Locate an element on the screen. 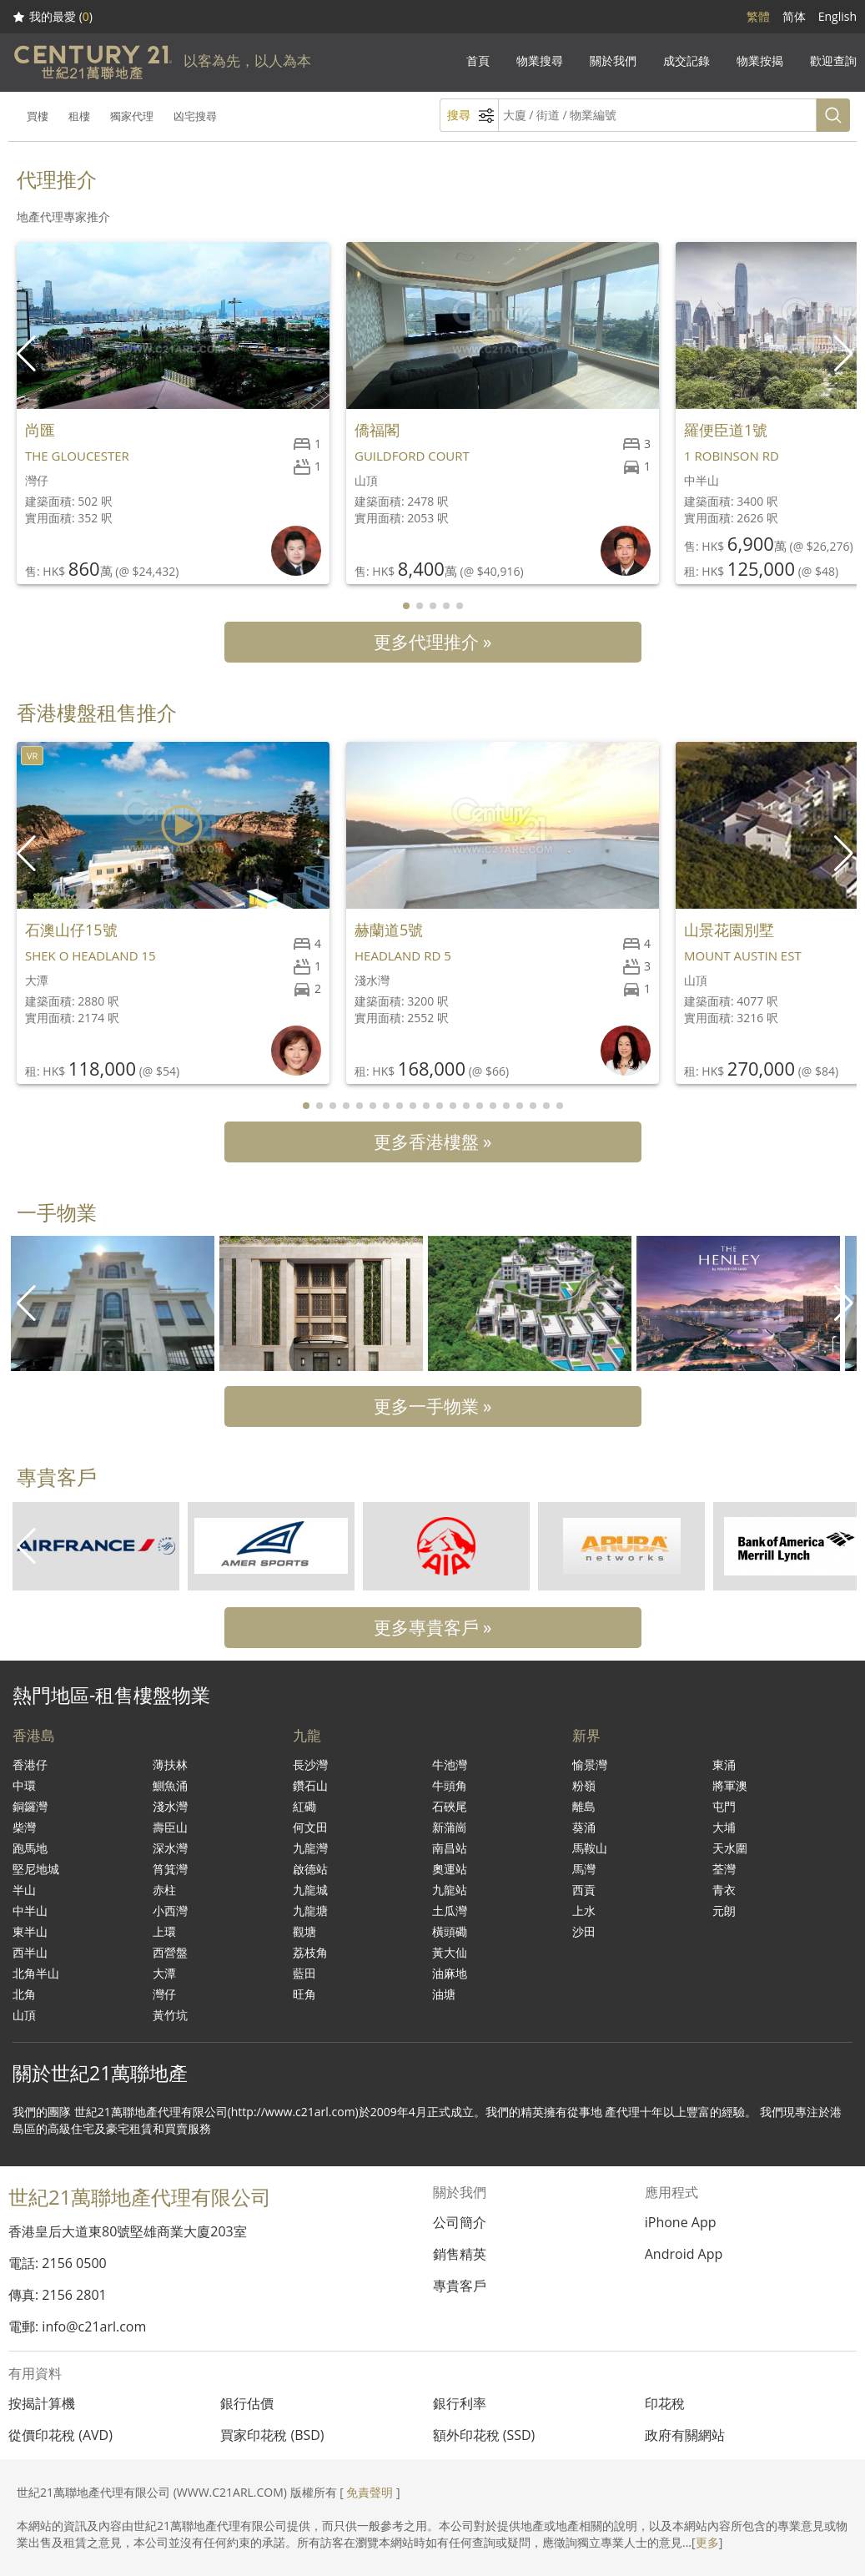 Image resolution: width=865 pixels, height=2576 pixels. 公司簡介 is located at coordinates (459, 2222).